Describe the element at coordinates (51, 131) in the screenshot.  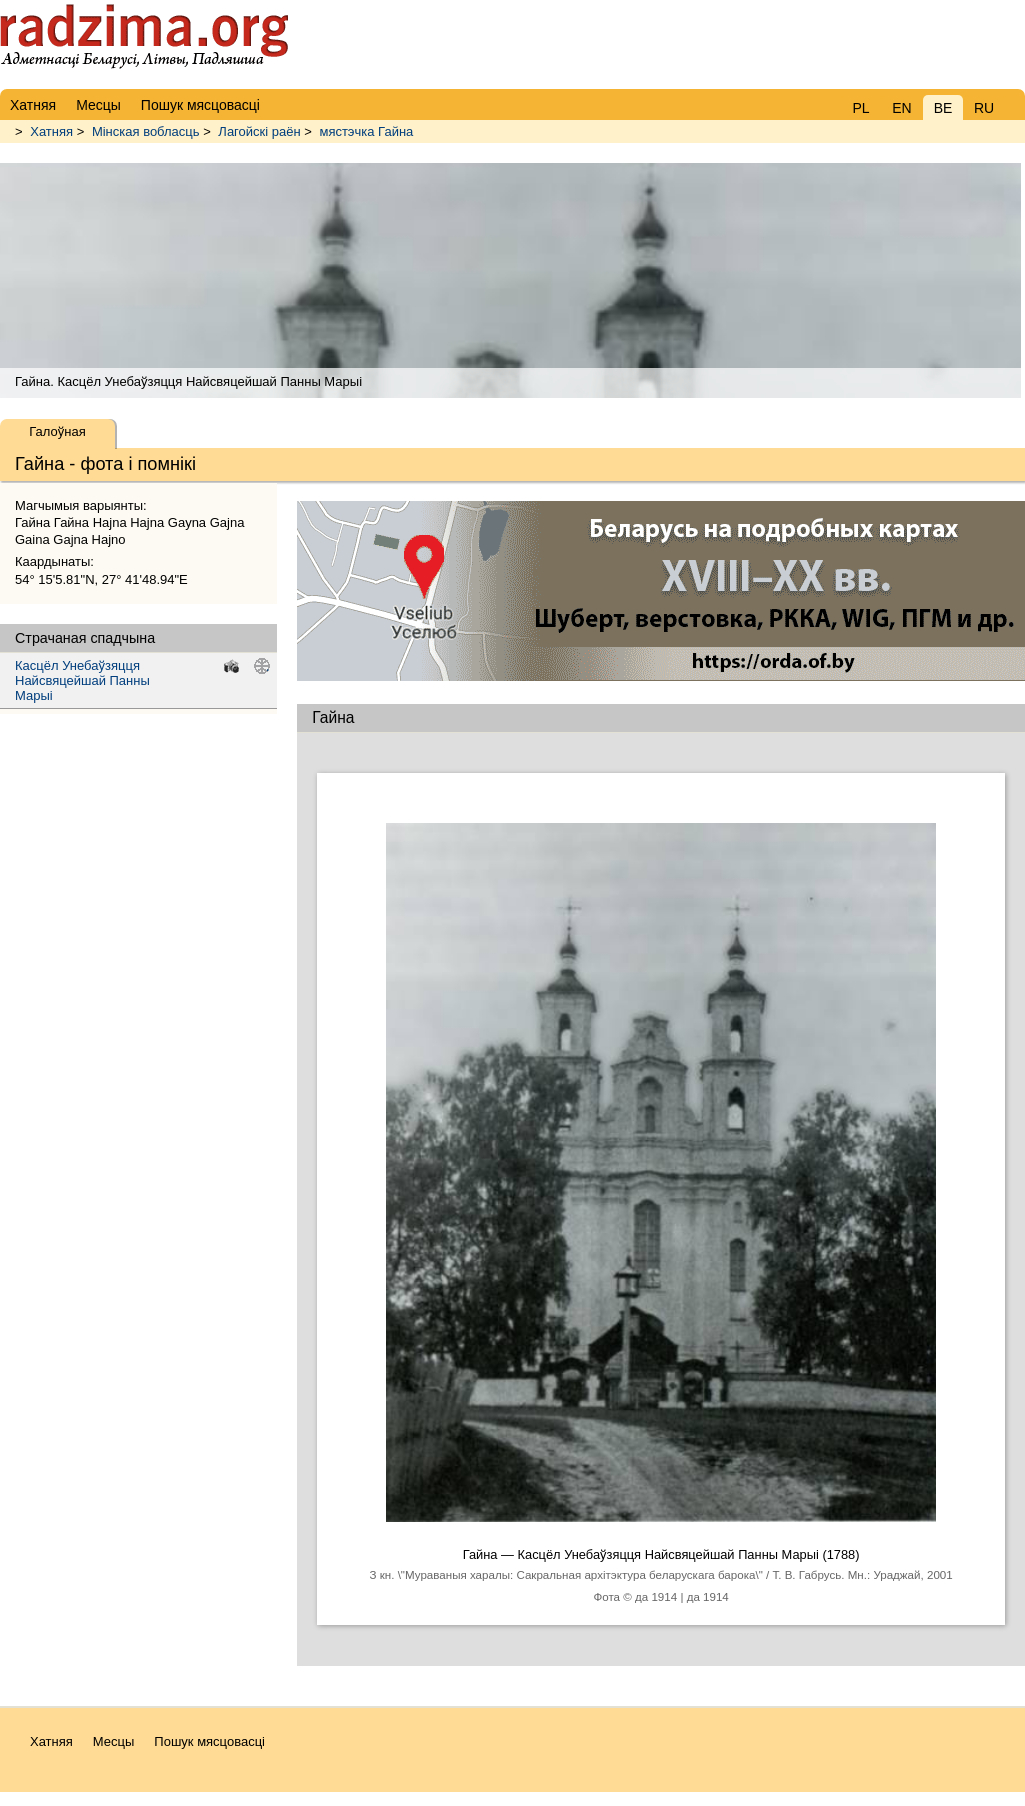
I see `Хатняя` at that location.